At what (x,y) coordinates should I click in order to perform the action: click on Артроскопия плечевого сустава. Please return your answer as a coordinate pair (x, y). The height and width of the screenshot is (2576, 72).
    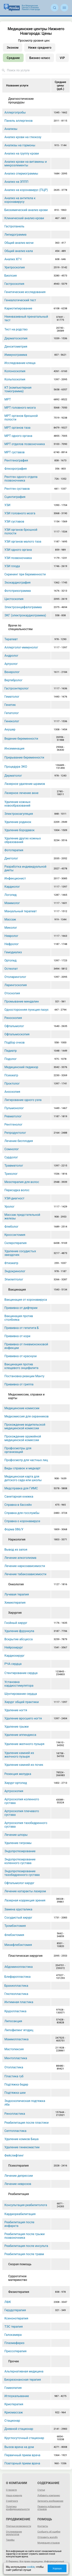
    Looking at the image, I should click on (21, 1813).